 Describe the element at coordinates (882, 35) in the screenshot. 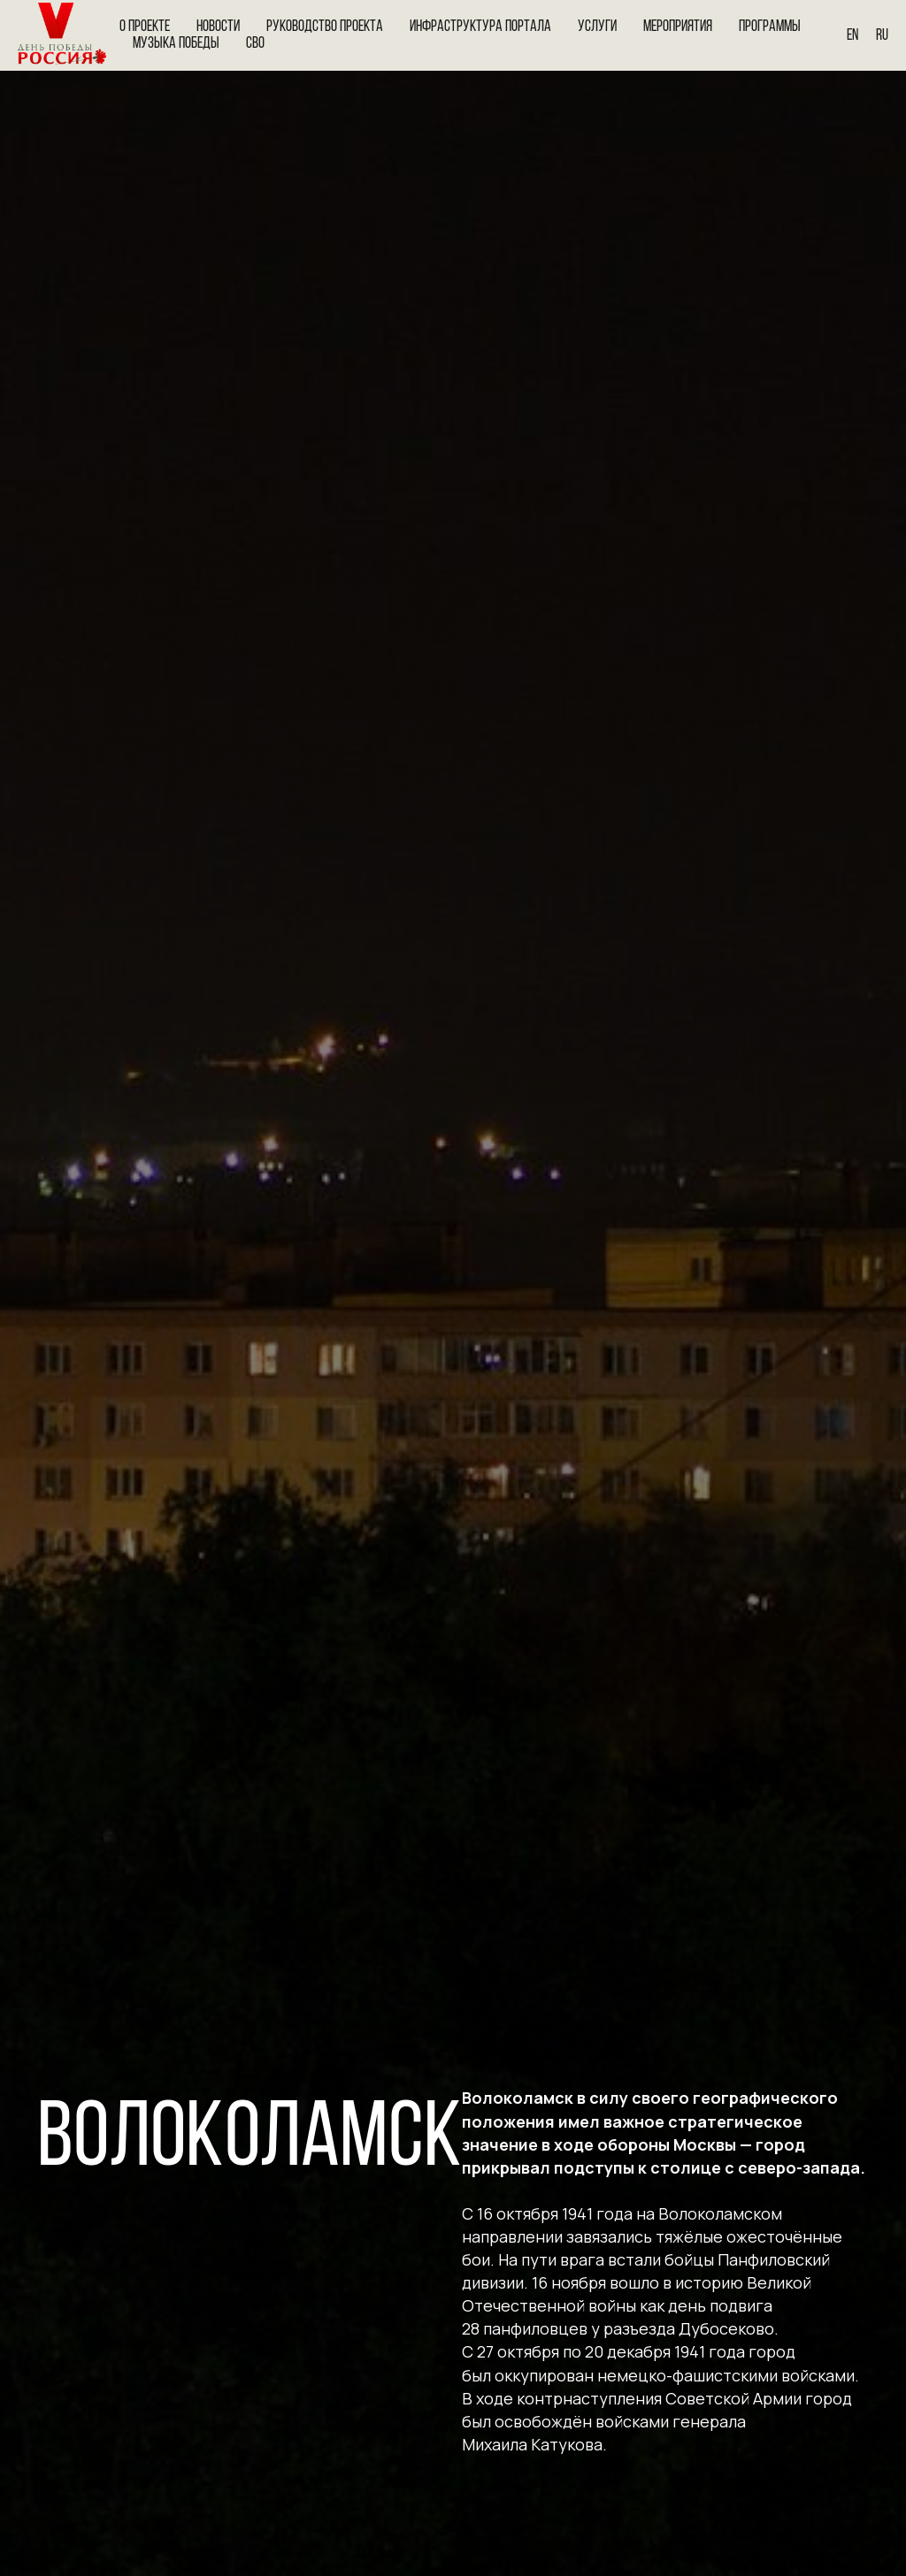

I see `Ru` at that location.